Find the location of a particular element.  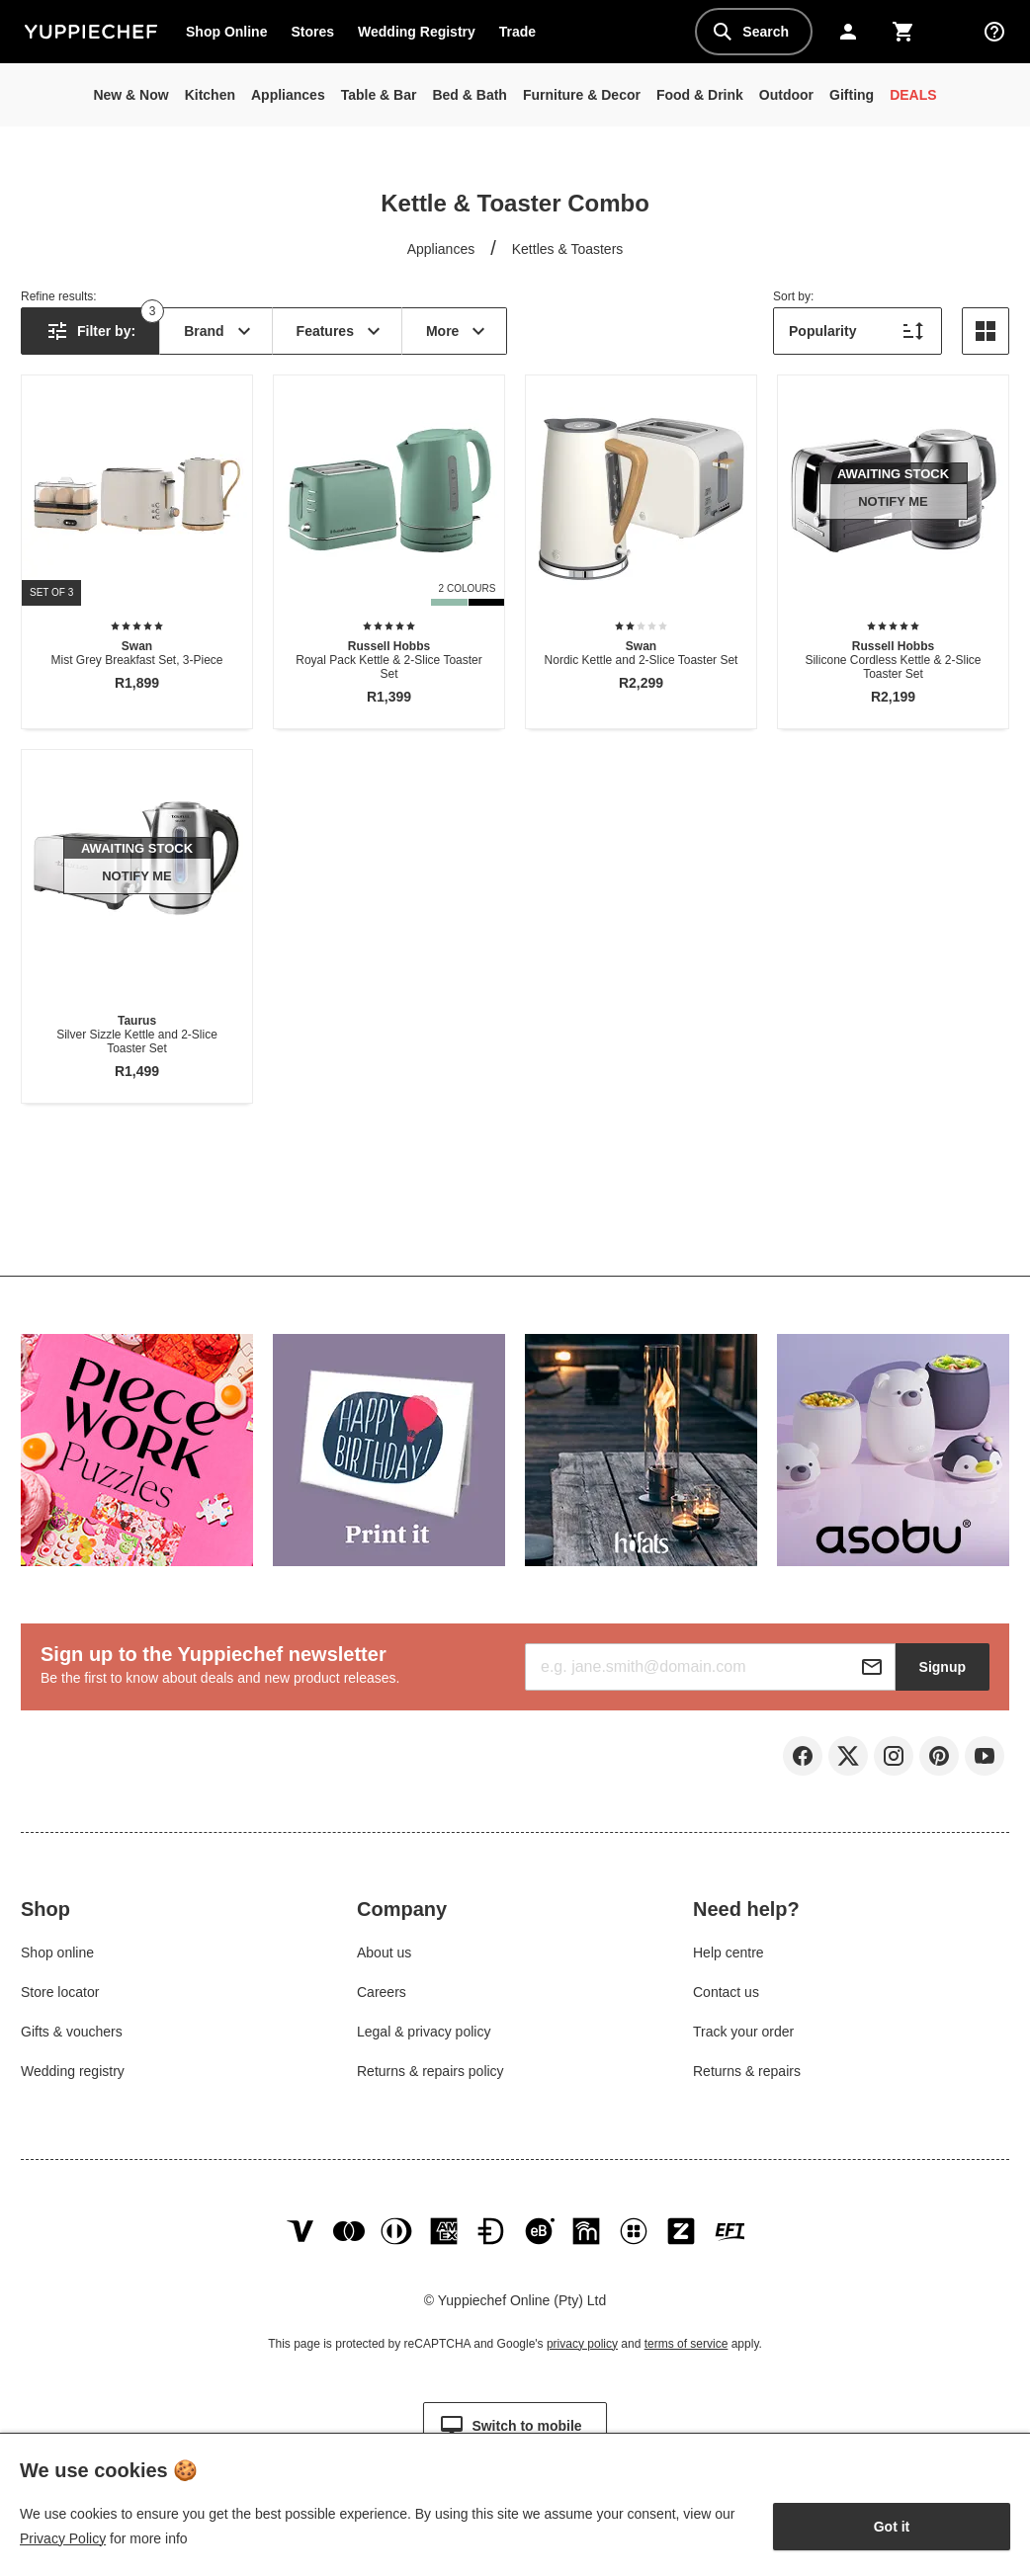

Legal & privacy policy is located at coordinates (423, 2031).